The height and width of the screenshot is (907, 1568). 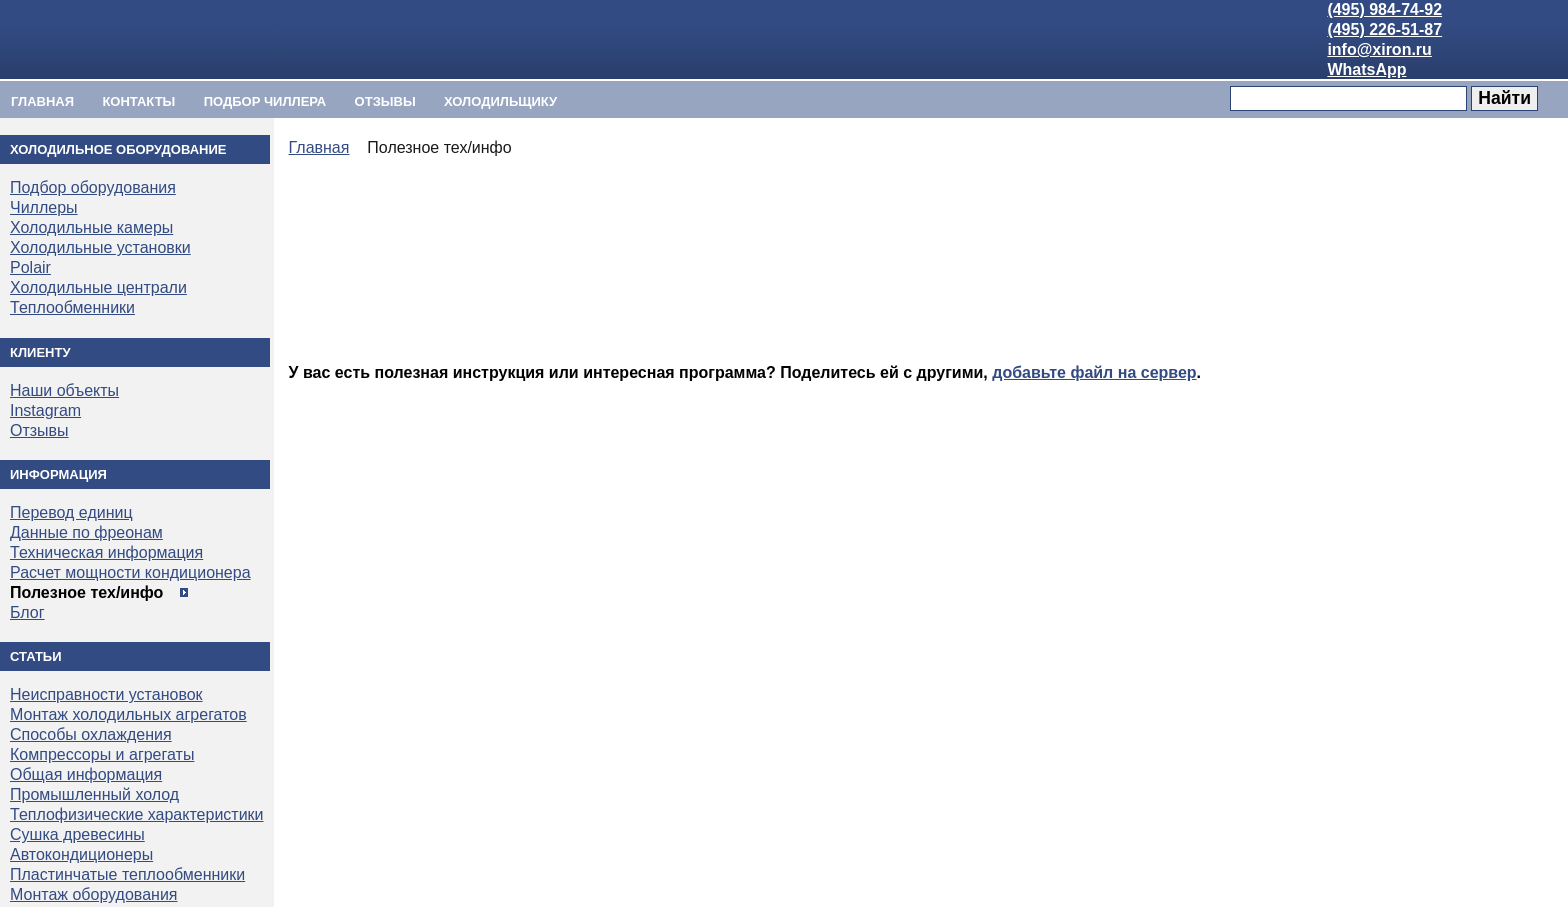 What do you see at coordinates (127, 874) in the screenshot?
I see `Пластинчатые теплообменники` at bounding box center [127, 874].